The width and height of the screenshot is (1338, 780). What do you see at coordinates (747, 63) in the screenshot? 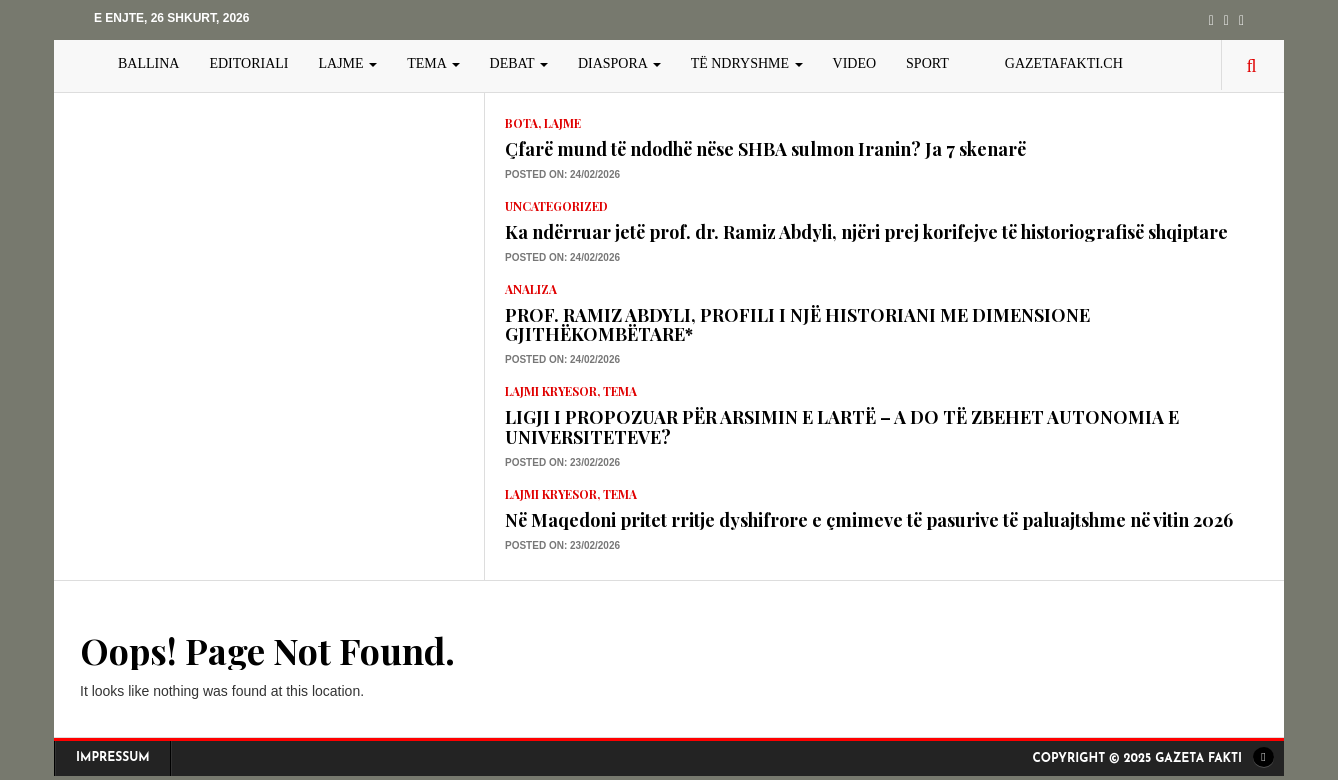
I see `TË NDRYSHME` at bounding box center [747, 63].